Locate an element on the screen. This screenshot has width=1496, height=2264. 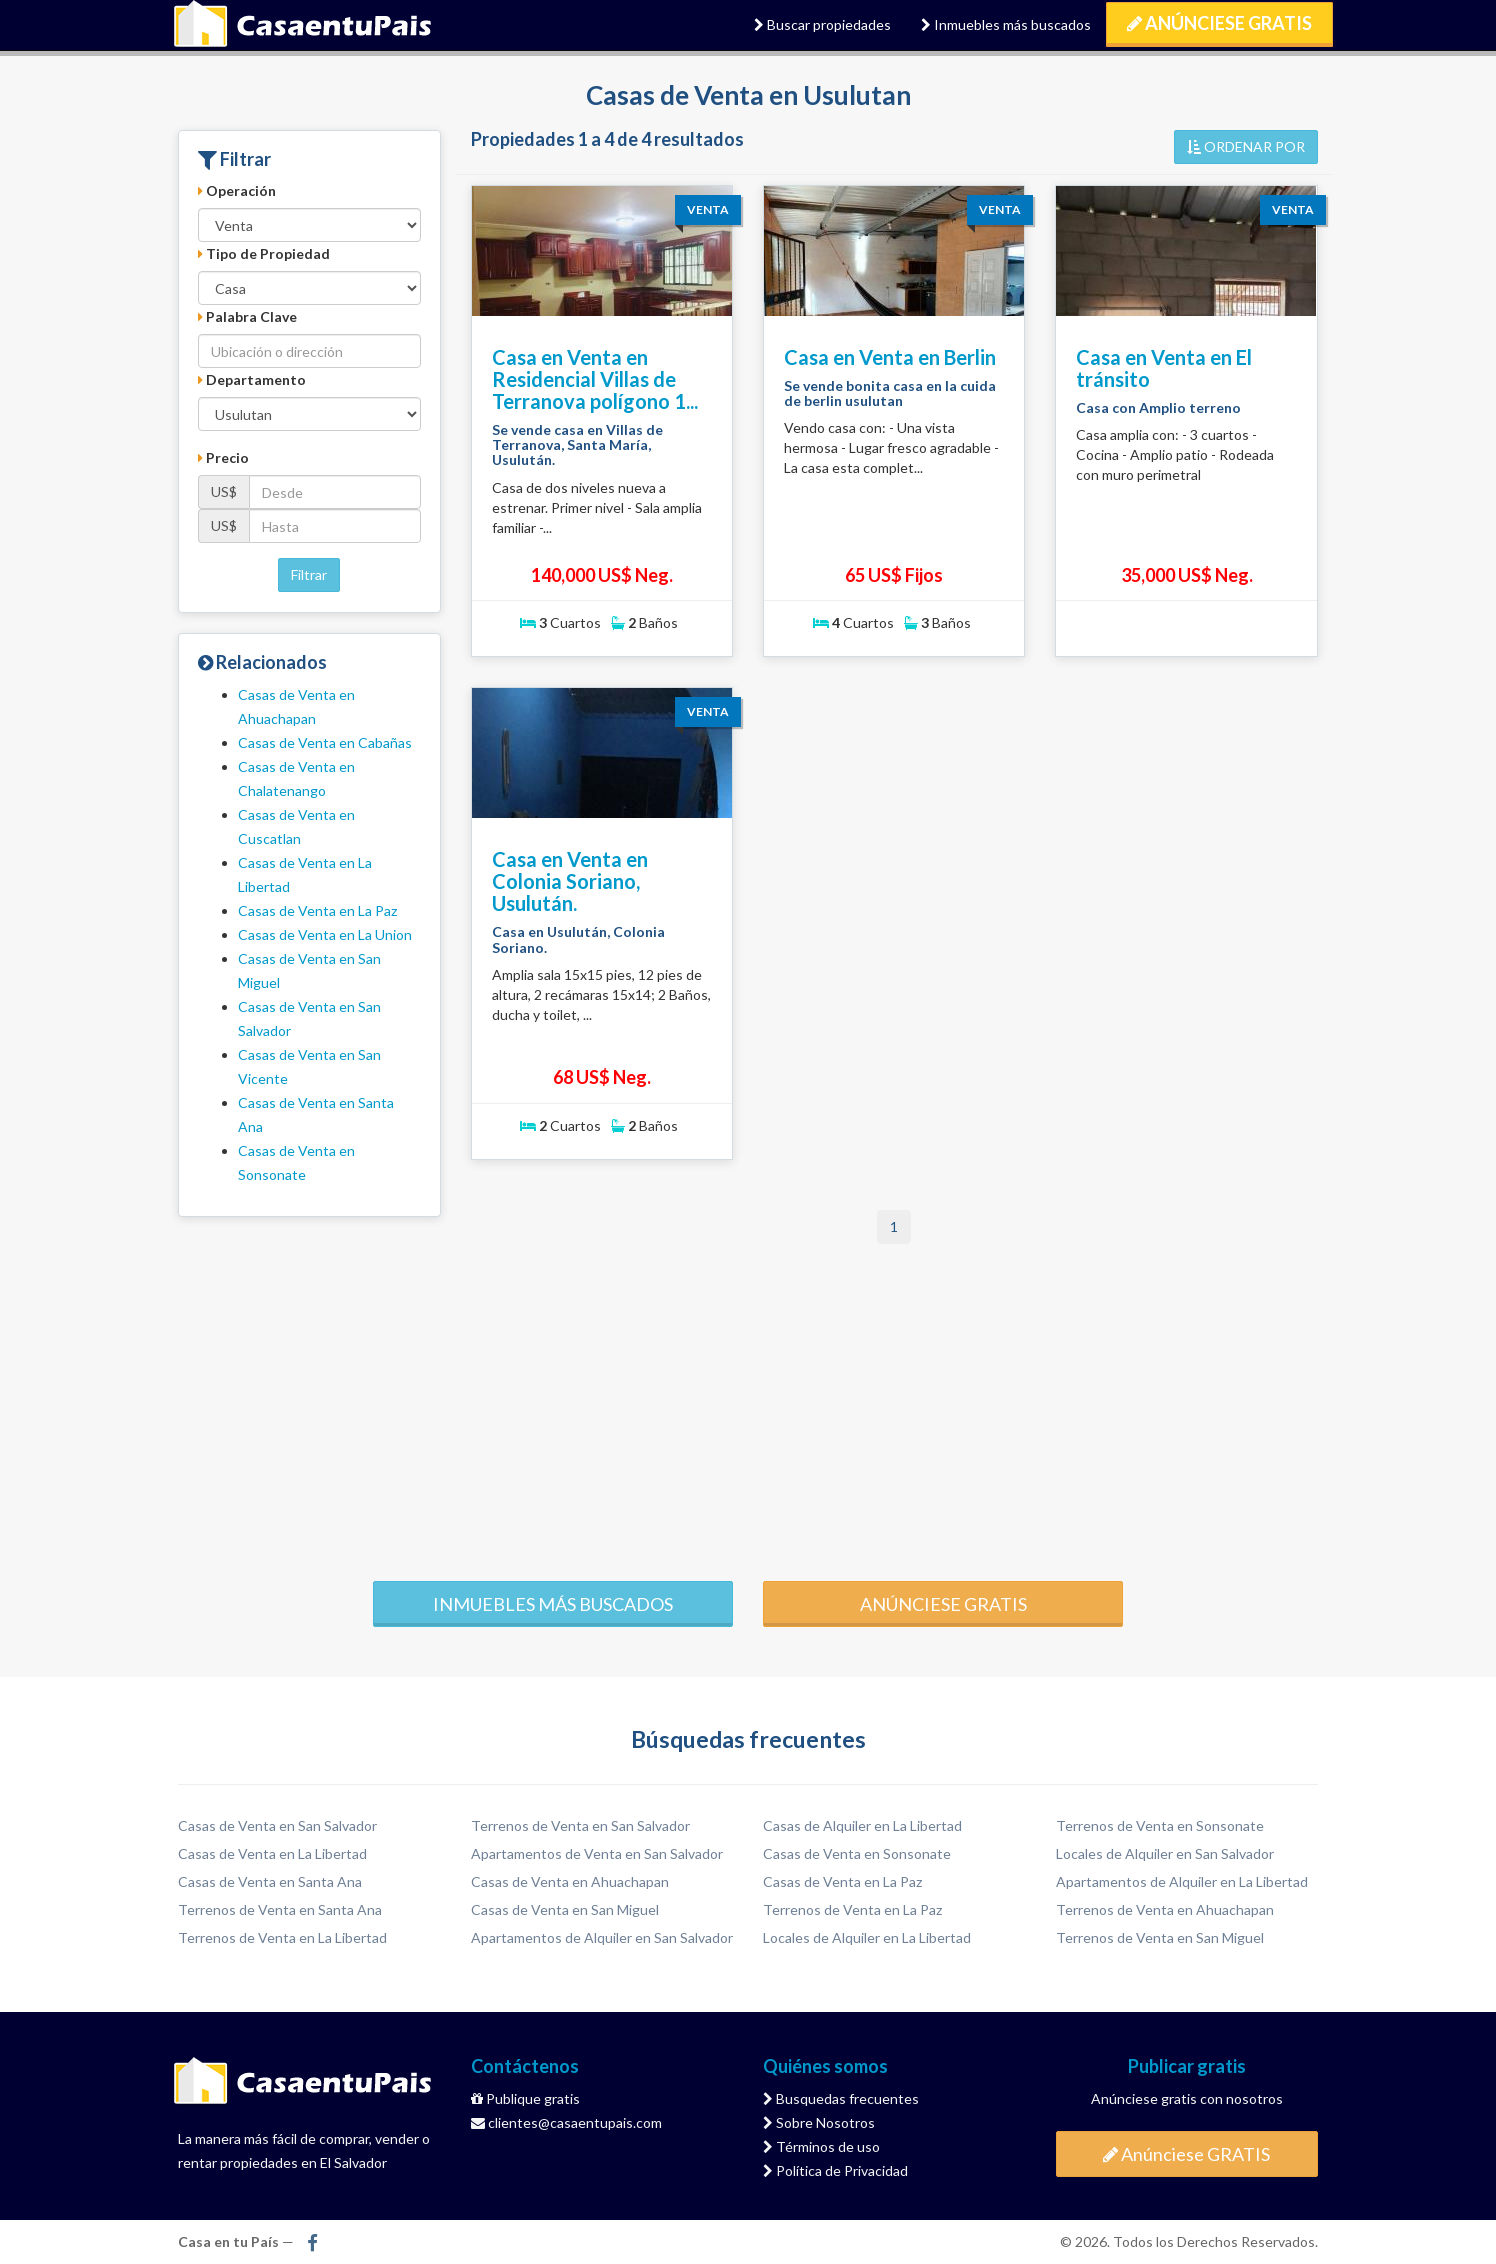
Casas de Venta en La Libertad is located at coordinates (272, 1853).